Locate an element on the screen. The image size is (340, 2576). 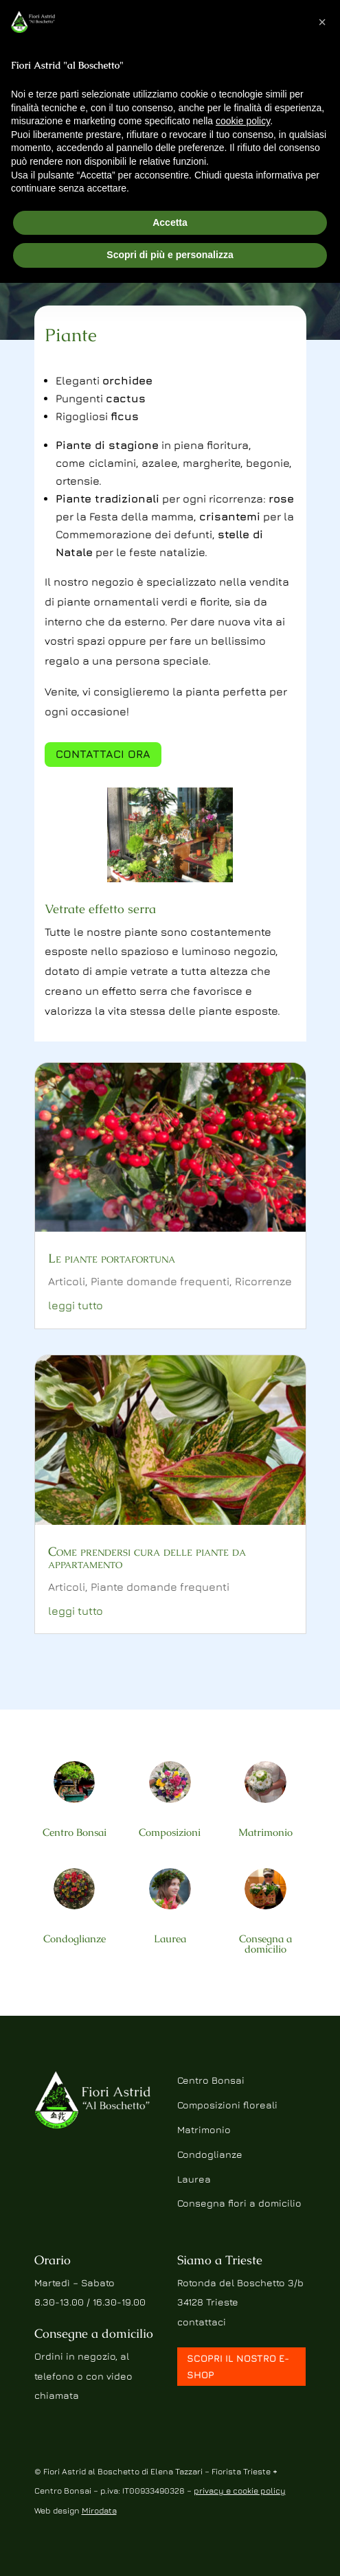
Laurea is located at coordinates (170, 1938).